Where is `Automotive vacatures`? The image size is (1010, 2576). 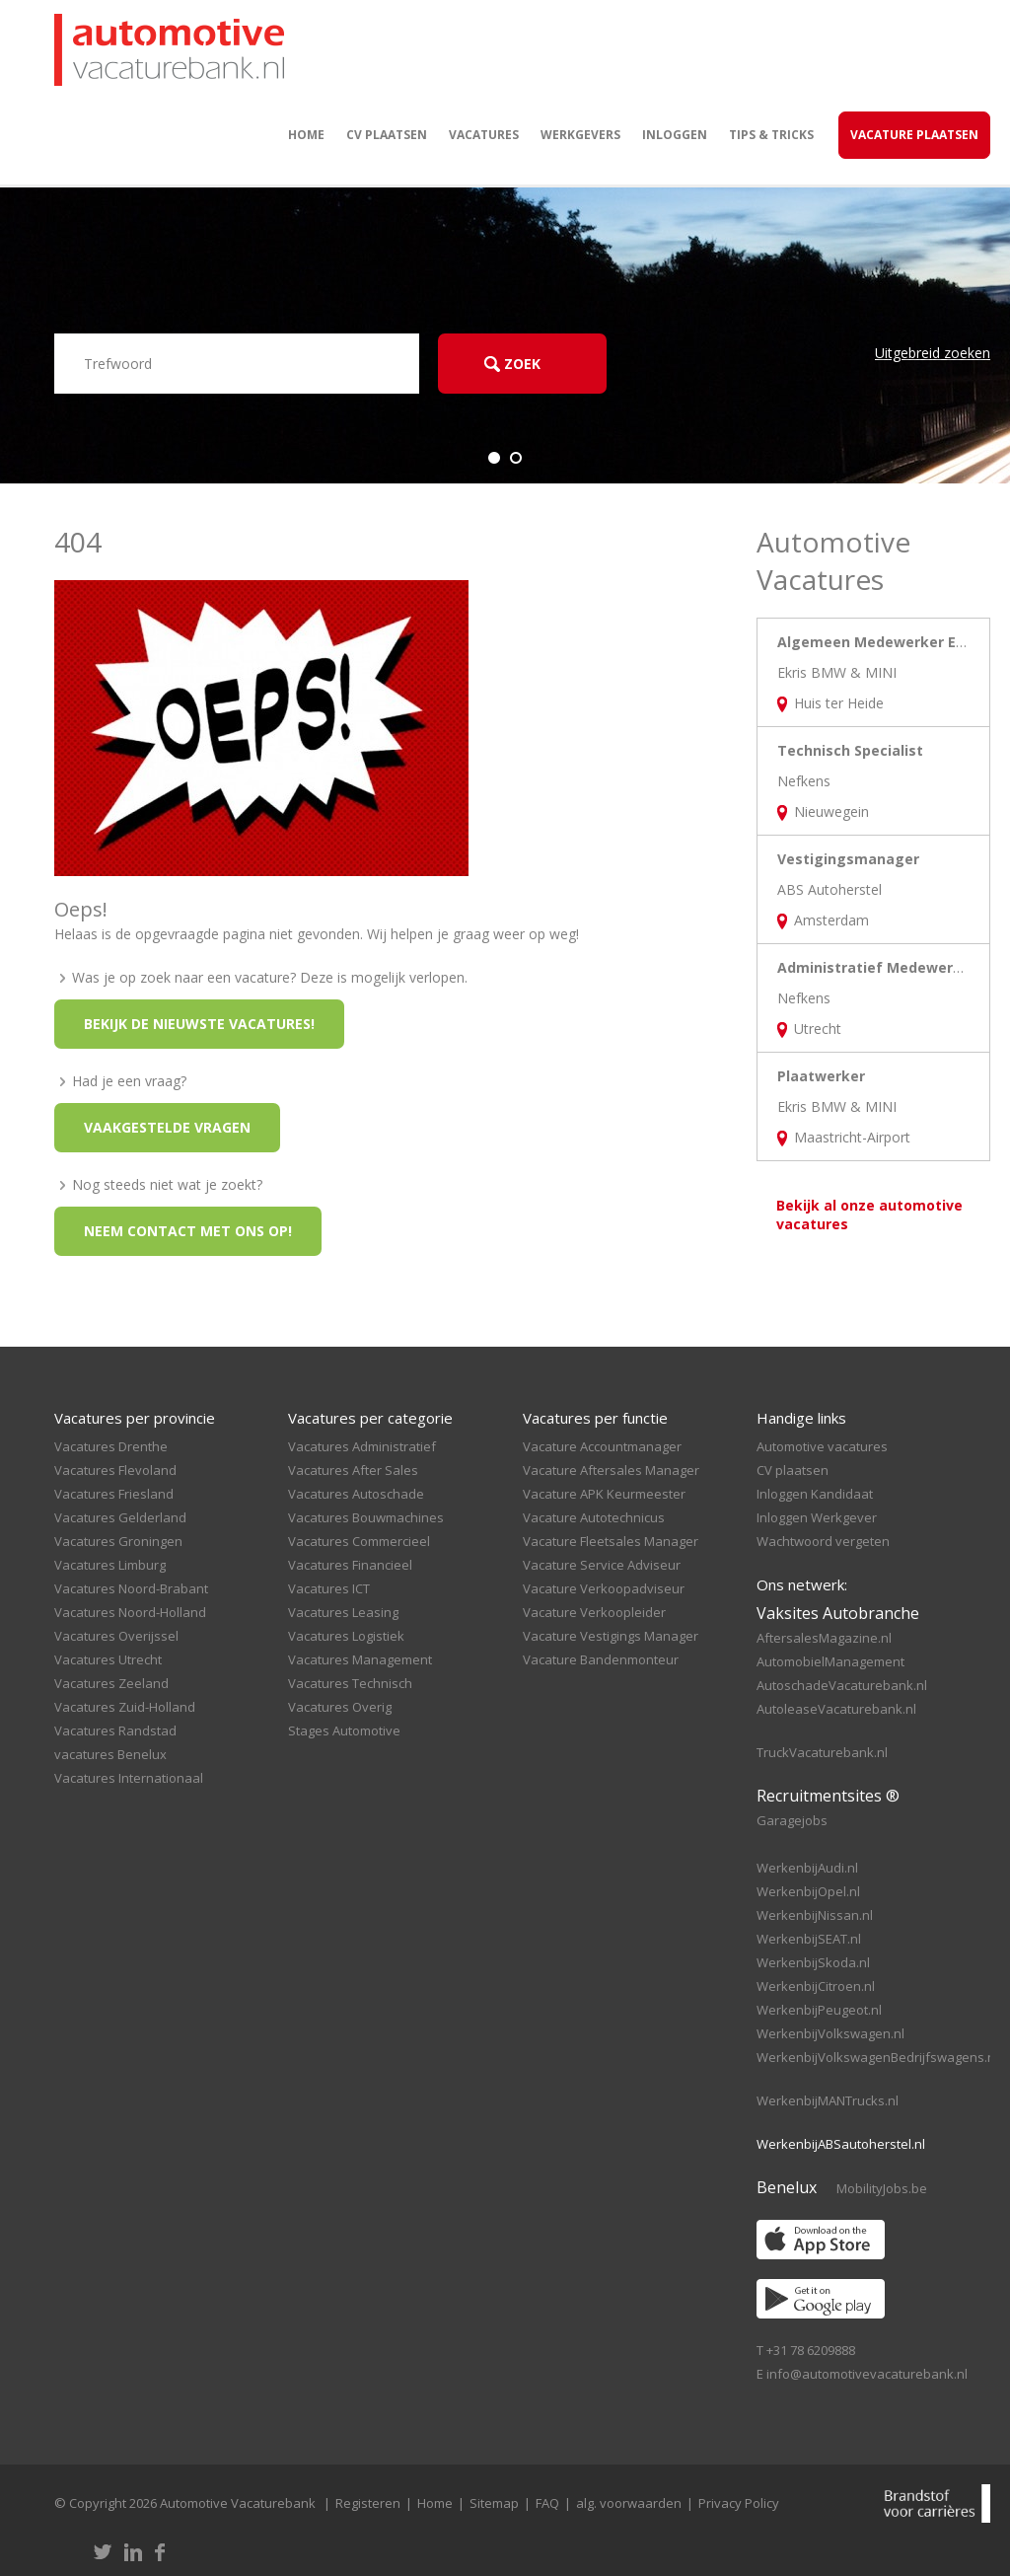 Automotive vacatures is located at coordinates (822, 1446).